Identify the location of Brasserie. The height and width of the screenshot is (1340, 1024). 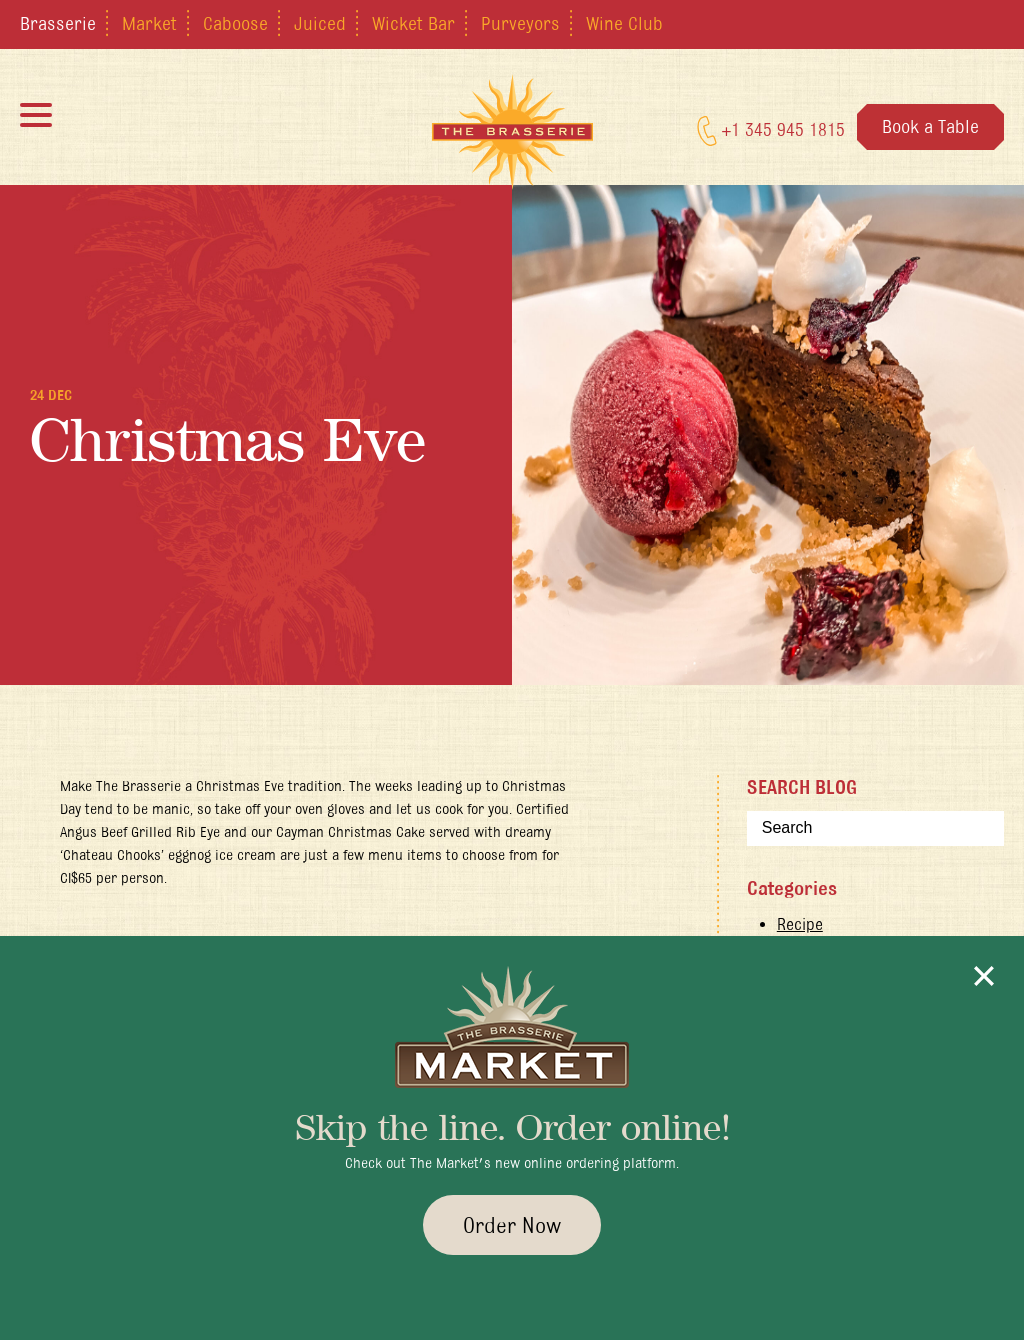
(58, 23).